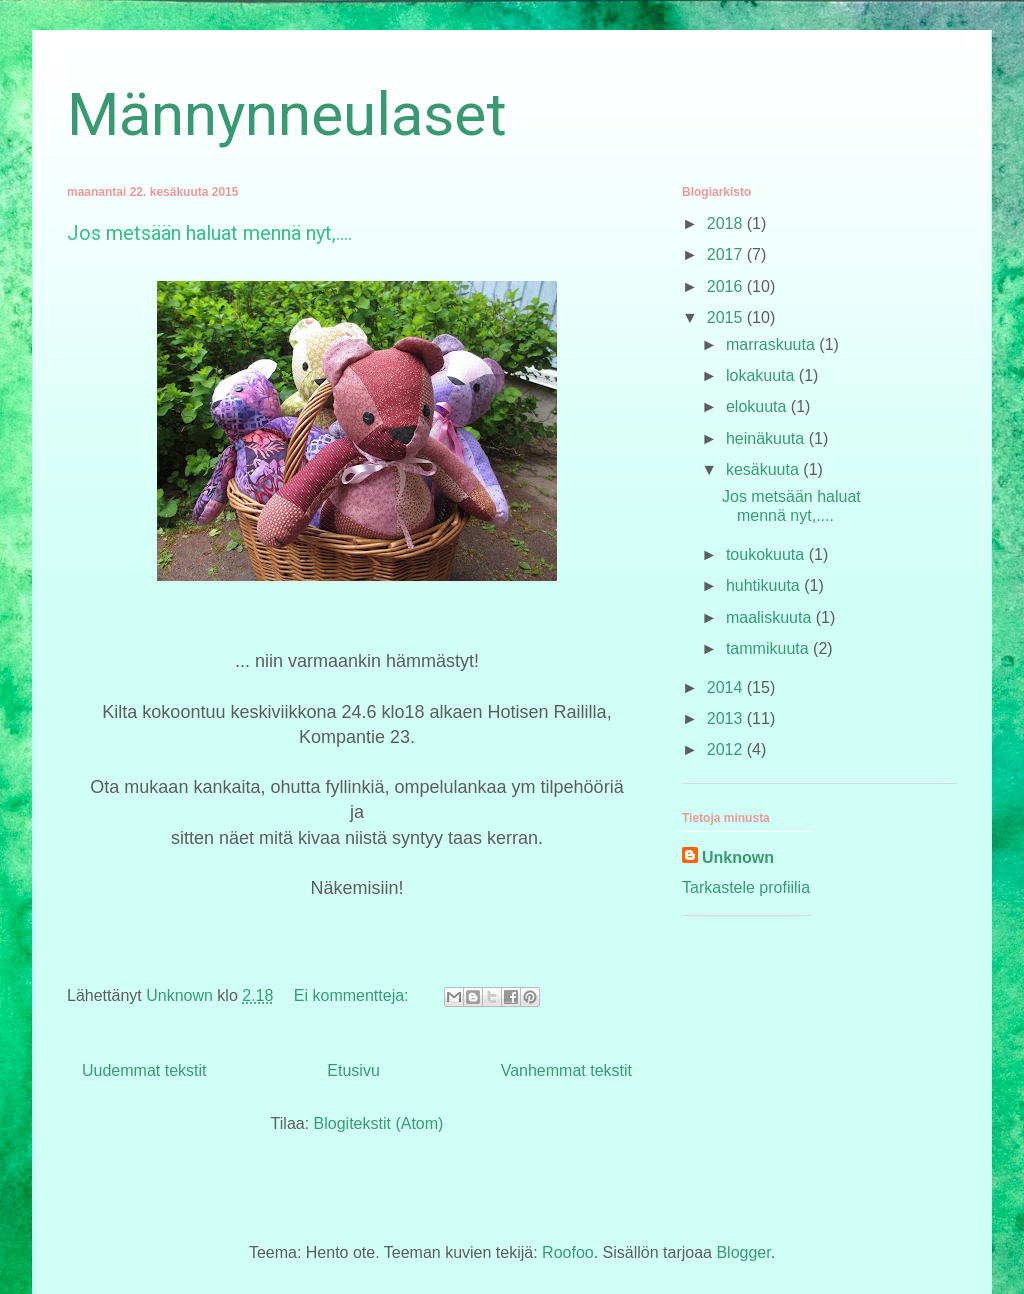  What do you see at coordinates (743, 1252) in the screenshot?
I see `Blogger` at bounding box center [743, 1252].